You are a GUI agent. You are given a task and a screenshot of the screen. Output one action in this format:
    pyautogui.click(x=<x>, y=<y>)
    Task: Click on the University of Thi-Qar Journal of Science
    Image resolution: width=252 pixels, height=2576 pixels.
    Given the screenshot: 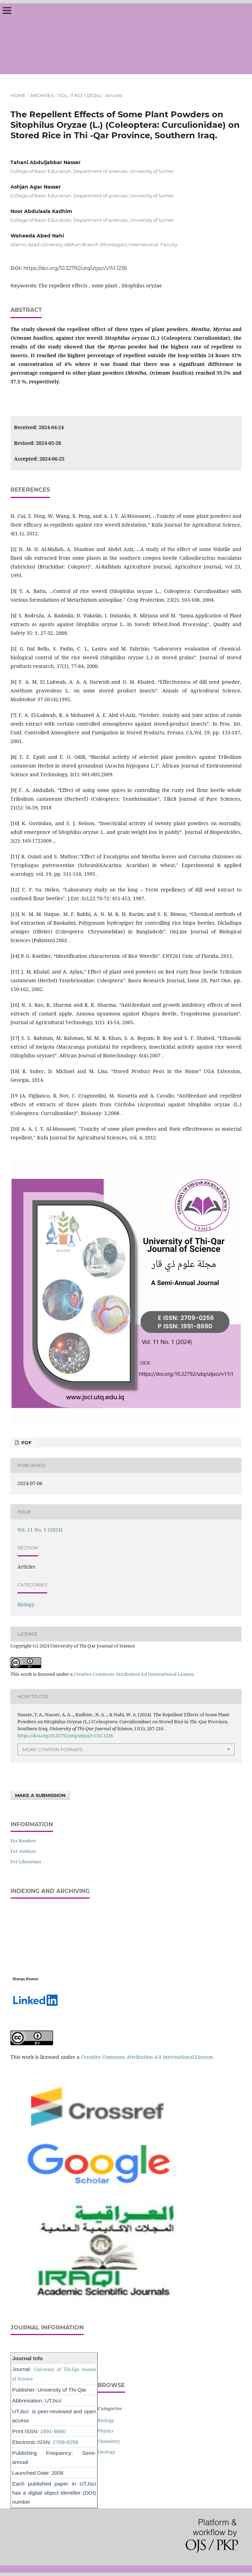 What is the action you would take?
    pyautogui.click(x=134, y=38)
    